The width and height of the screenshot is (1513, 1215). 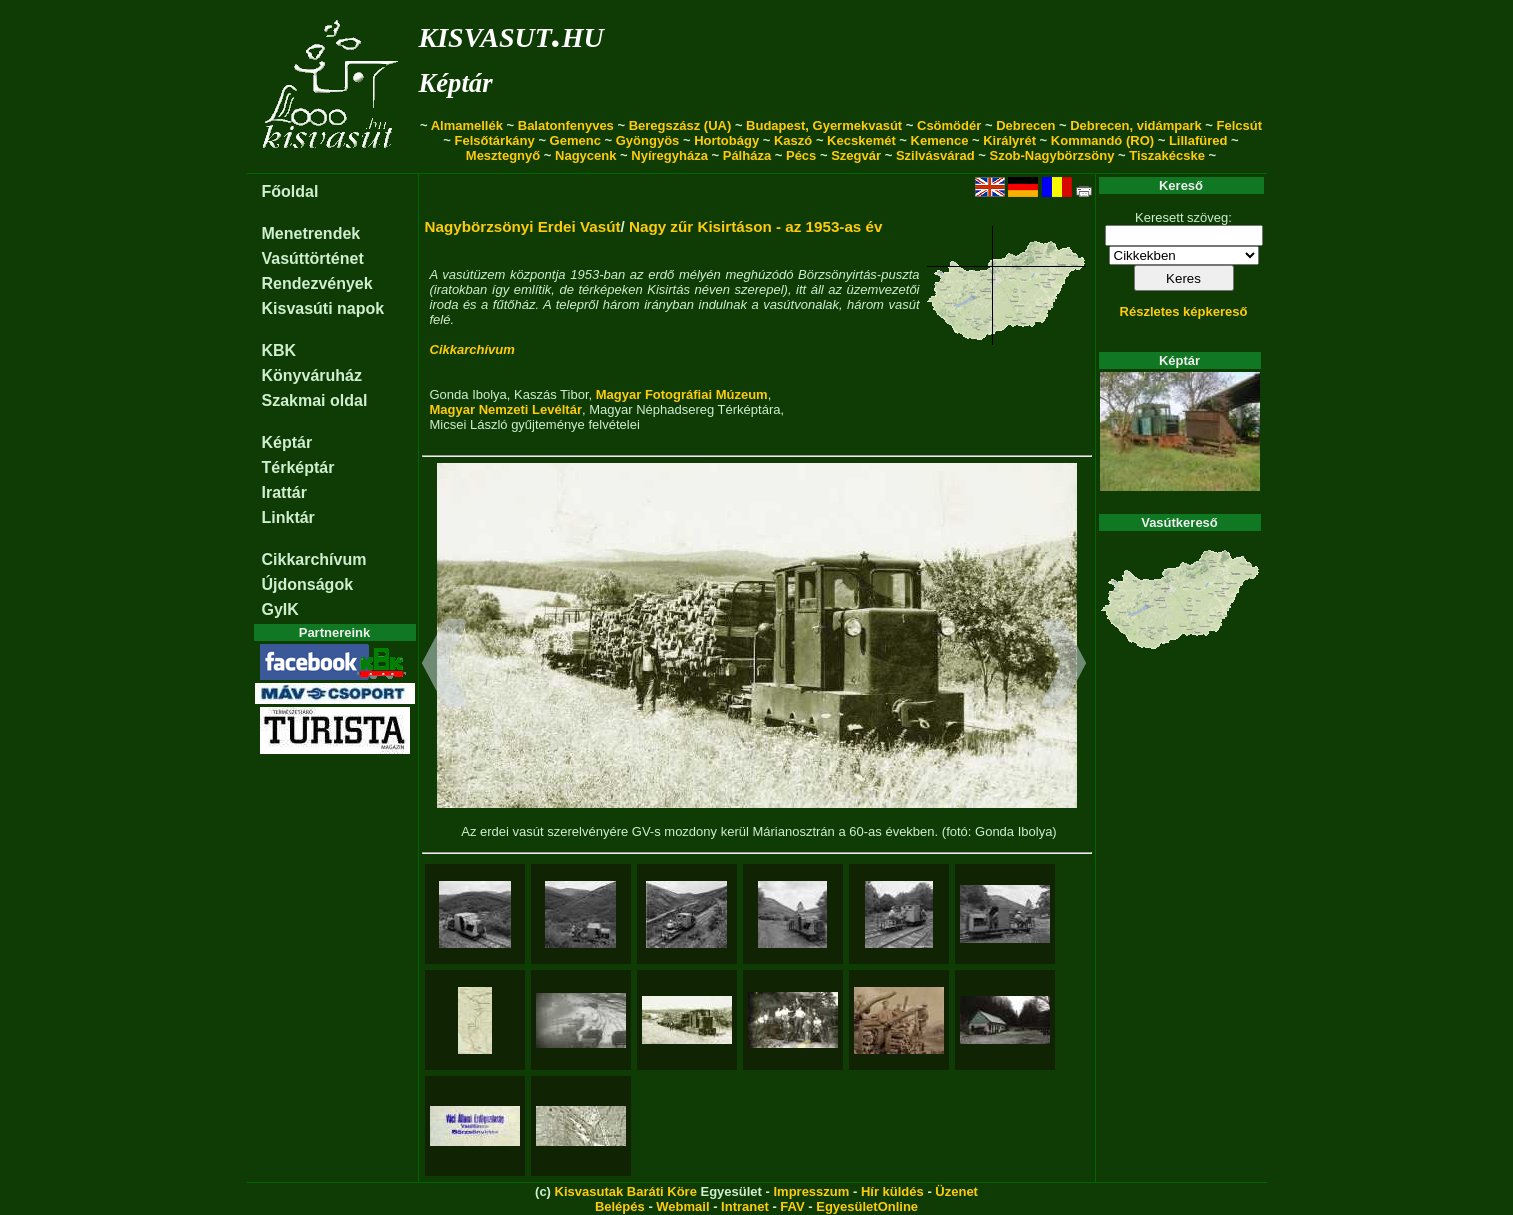 I want to click on Magyar Nemzeti Levéltár, so click(x=506, y=409).